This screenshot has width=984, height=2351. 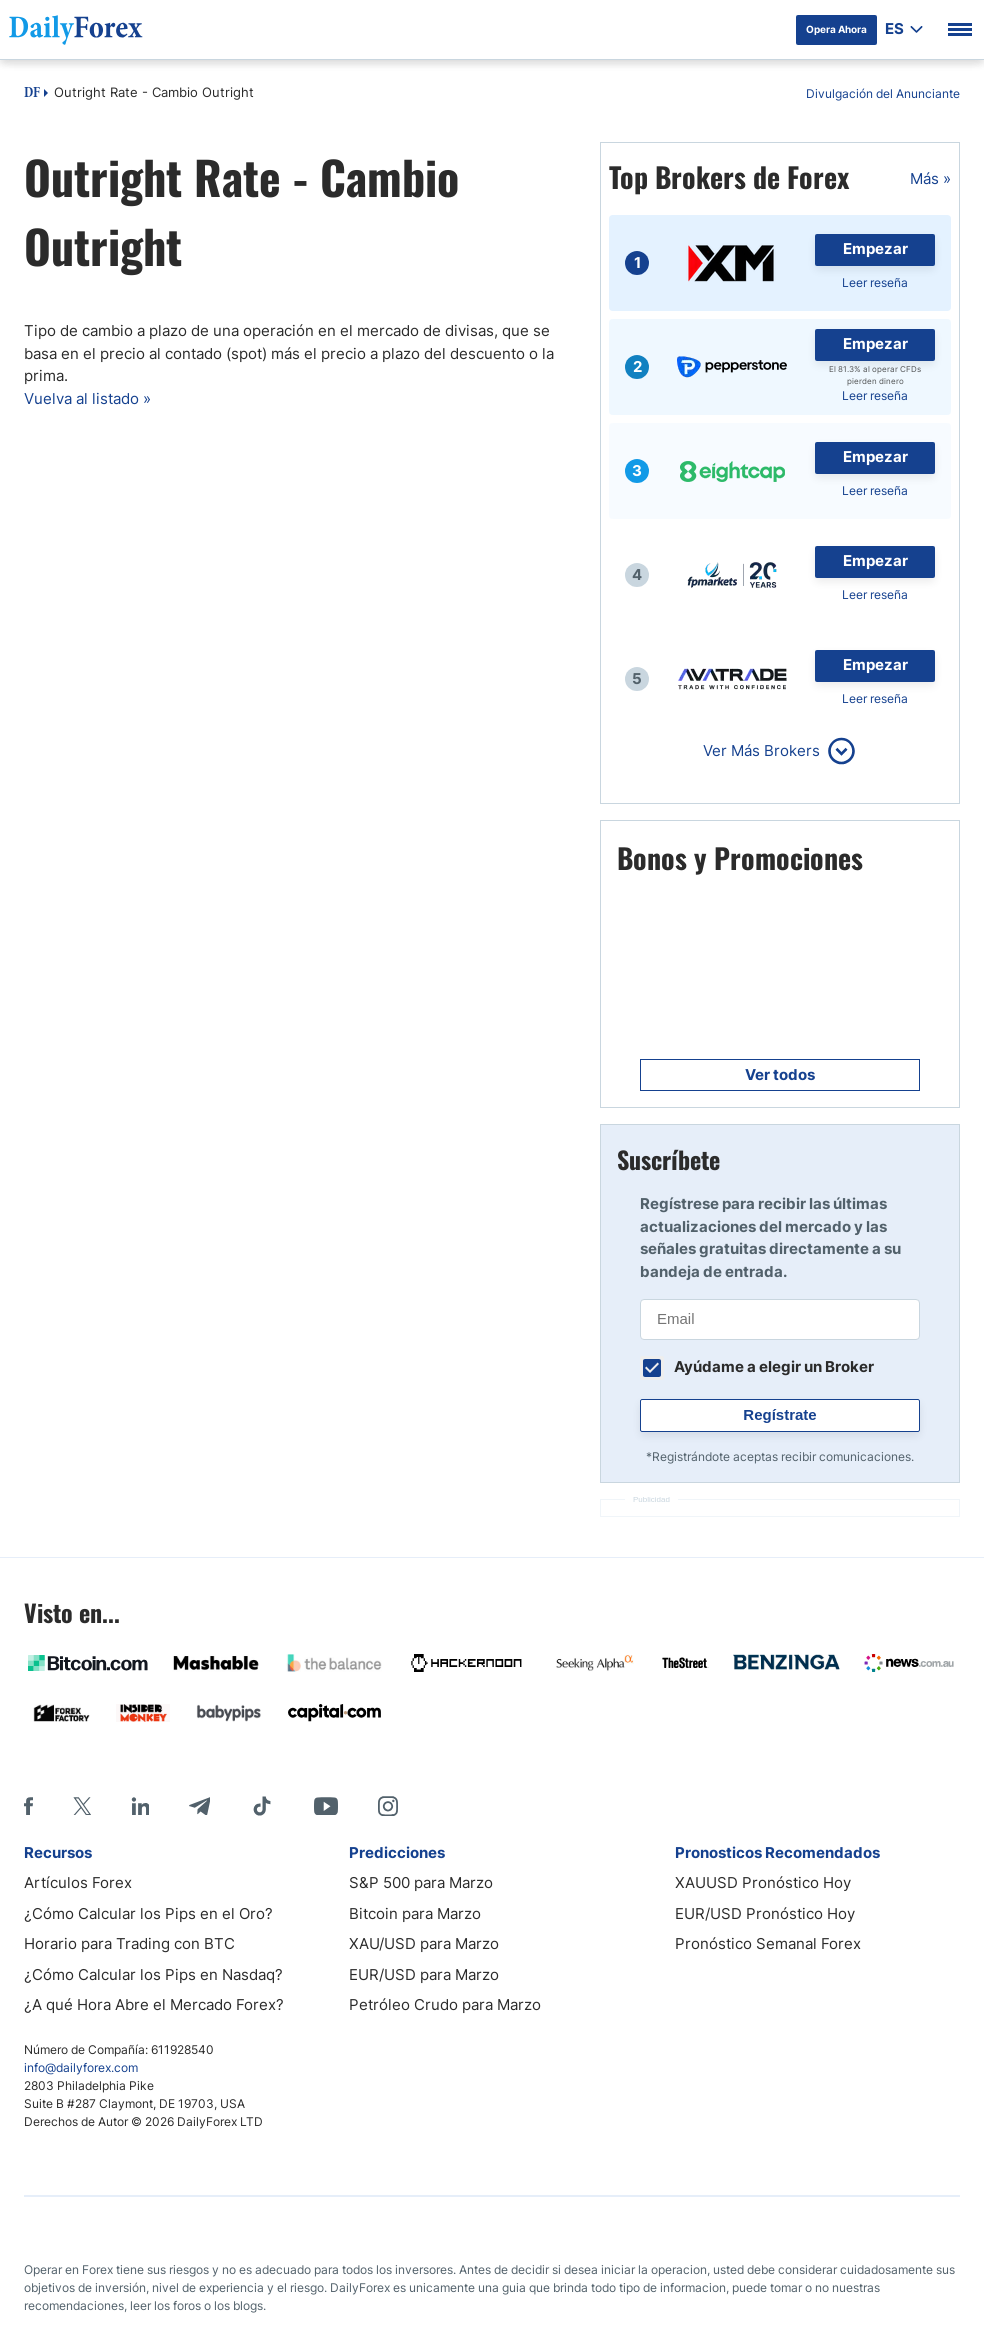 What do you see at coordinates (883, 93) in the screenshot?
I see `Divulgación del Anunciante` at bounding box center [883, 93].